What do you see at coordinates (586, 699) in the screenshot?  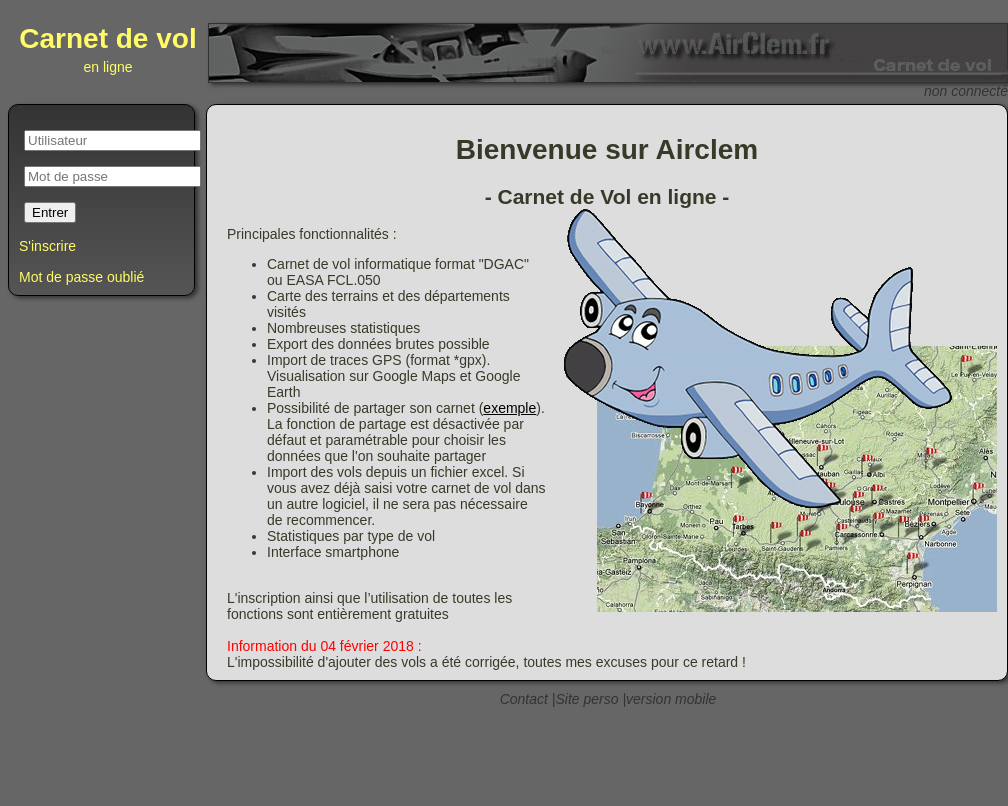 I see `Site perso` at bounding box center [586, 699].